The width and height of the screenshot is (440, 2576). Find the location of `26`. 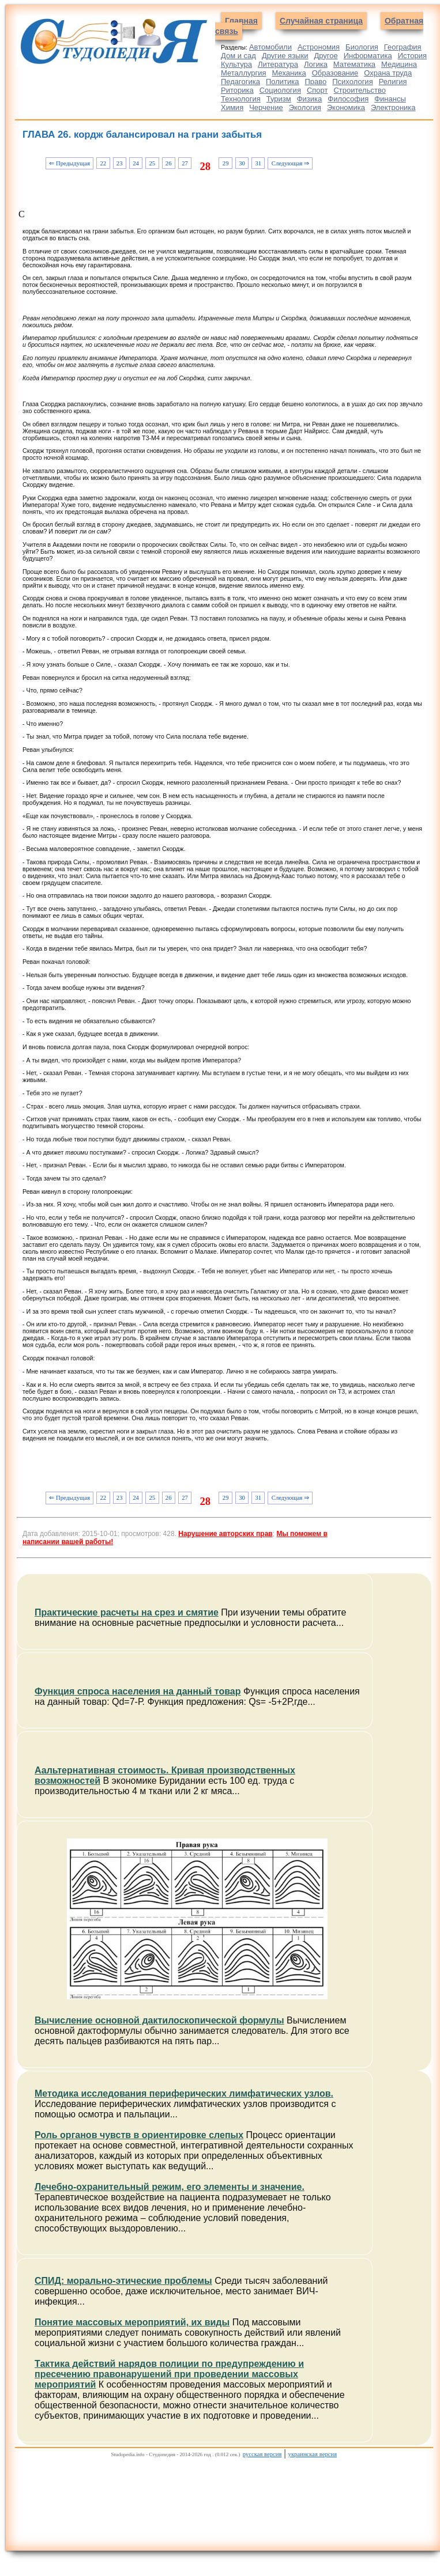

26 is located at coordinates (169, 163).